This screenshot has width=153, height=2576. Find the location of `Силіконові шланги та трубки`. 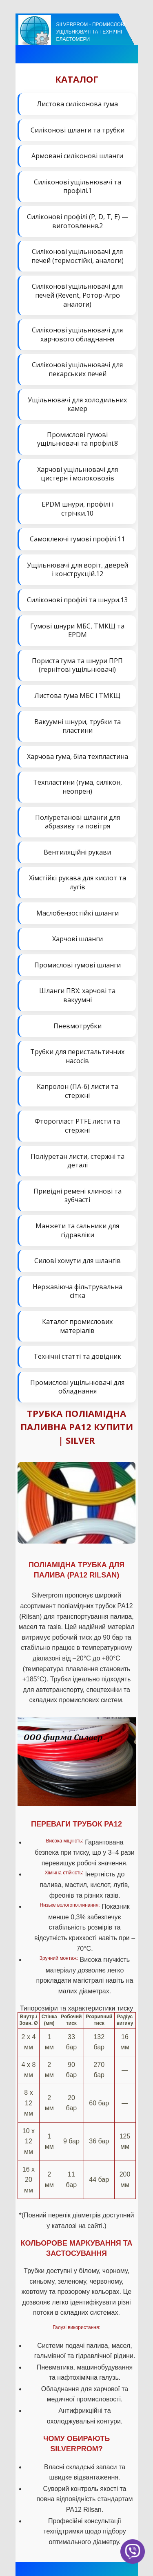

Силіконові шланги та трубки is located at coordinates (77, 130).